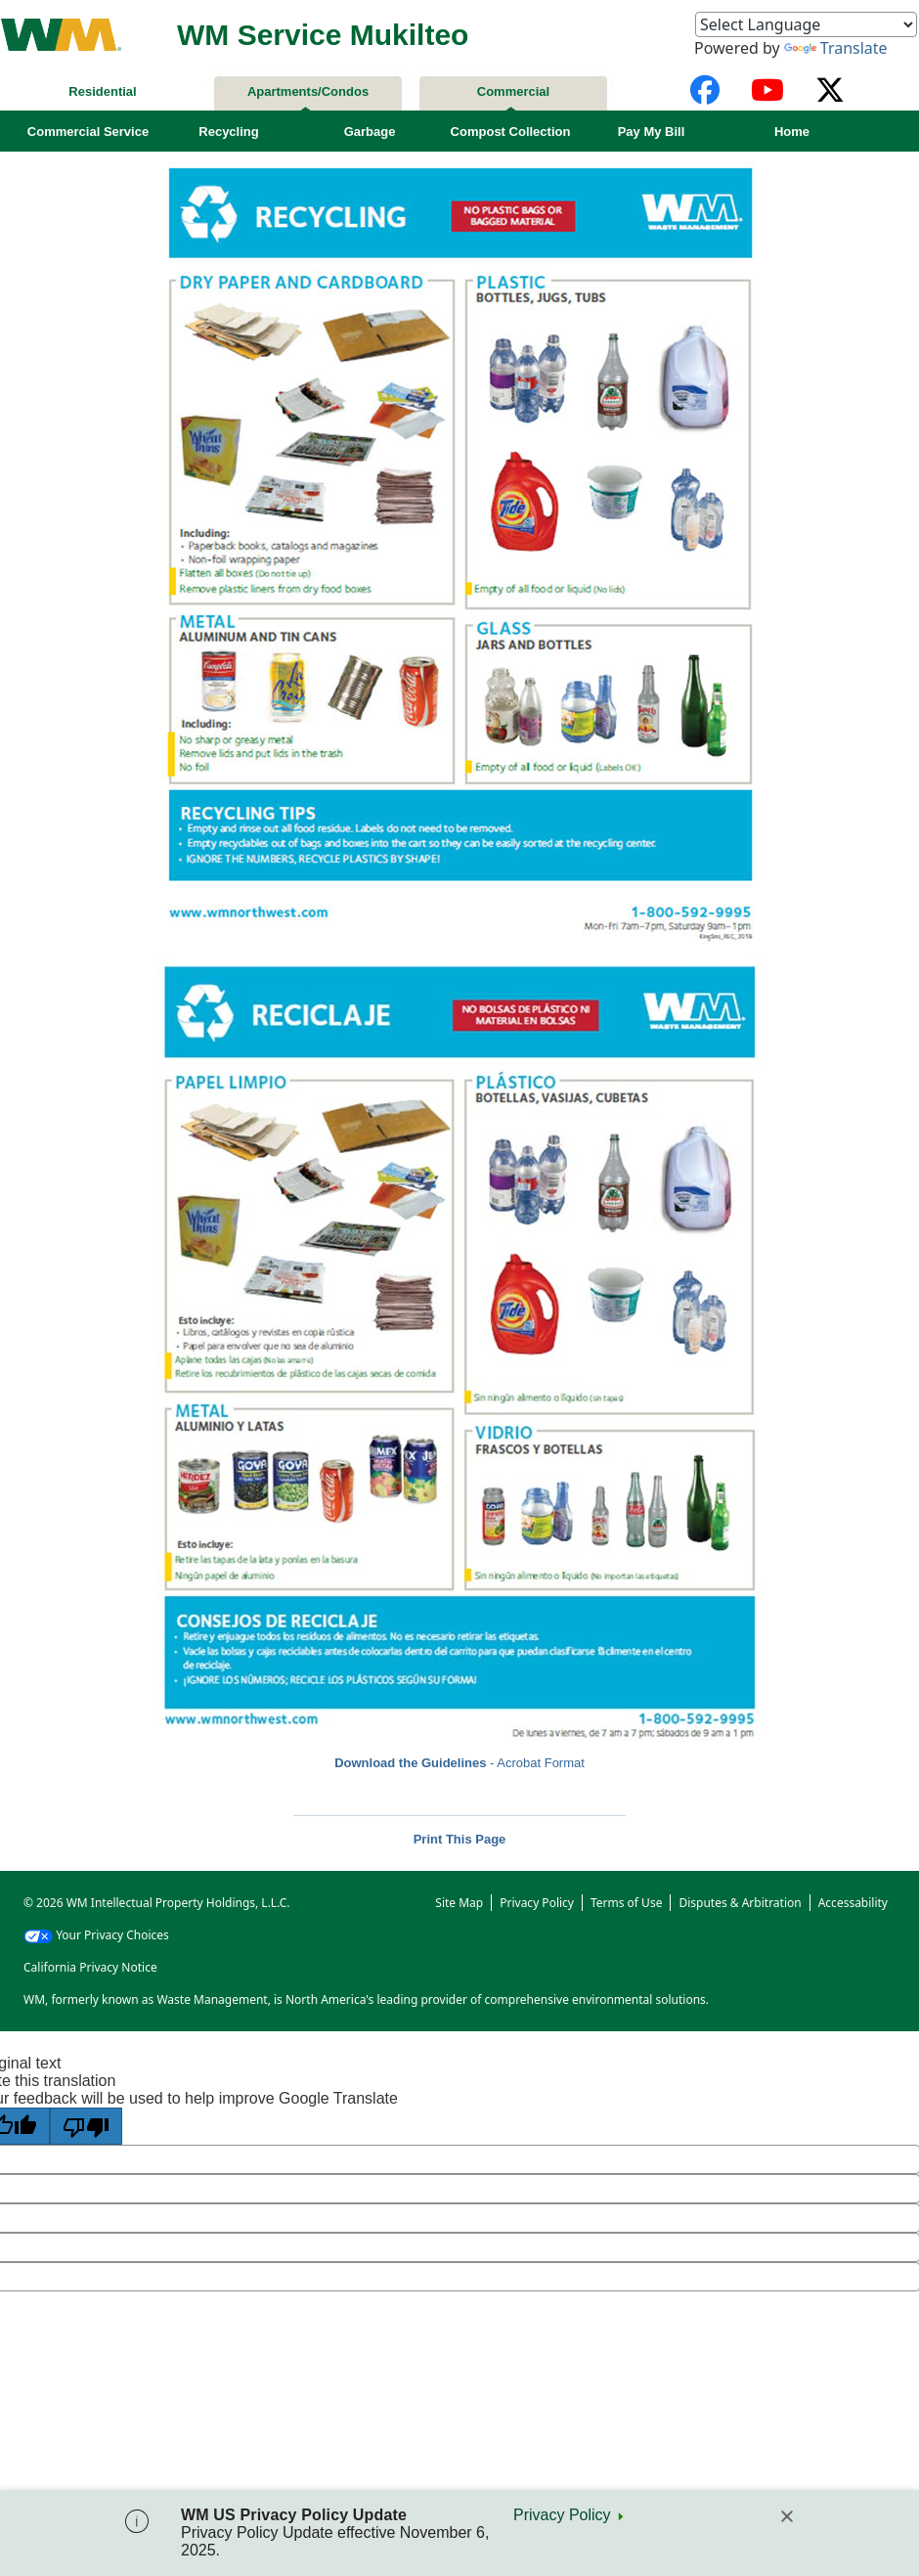 This screenshot has width=919, height=2576. I want to click on Translate, so click(836, 48).